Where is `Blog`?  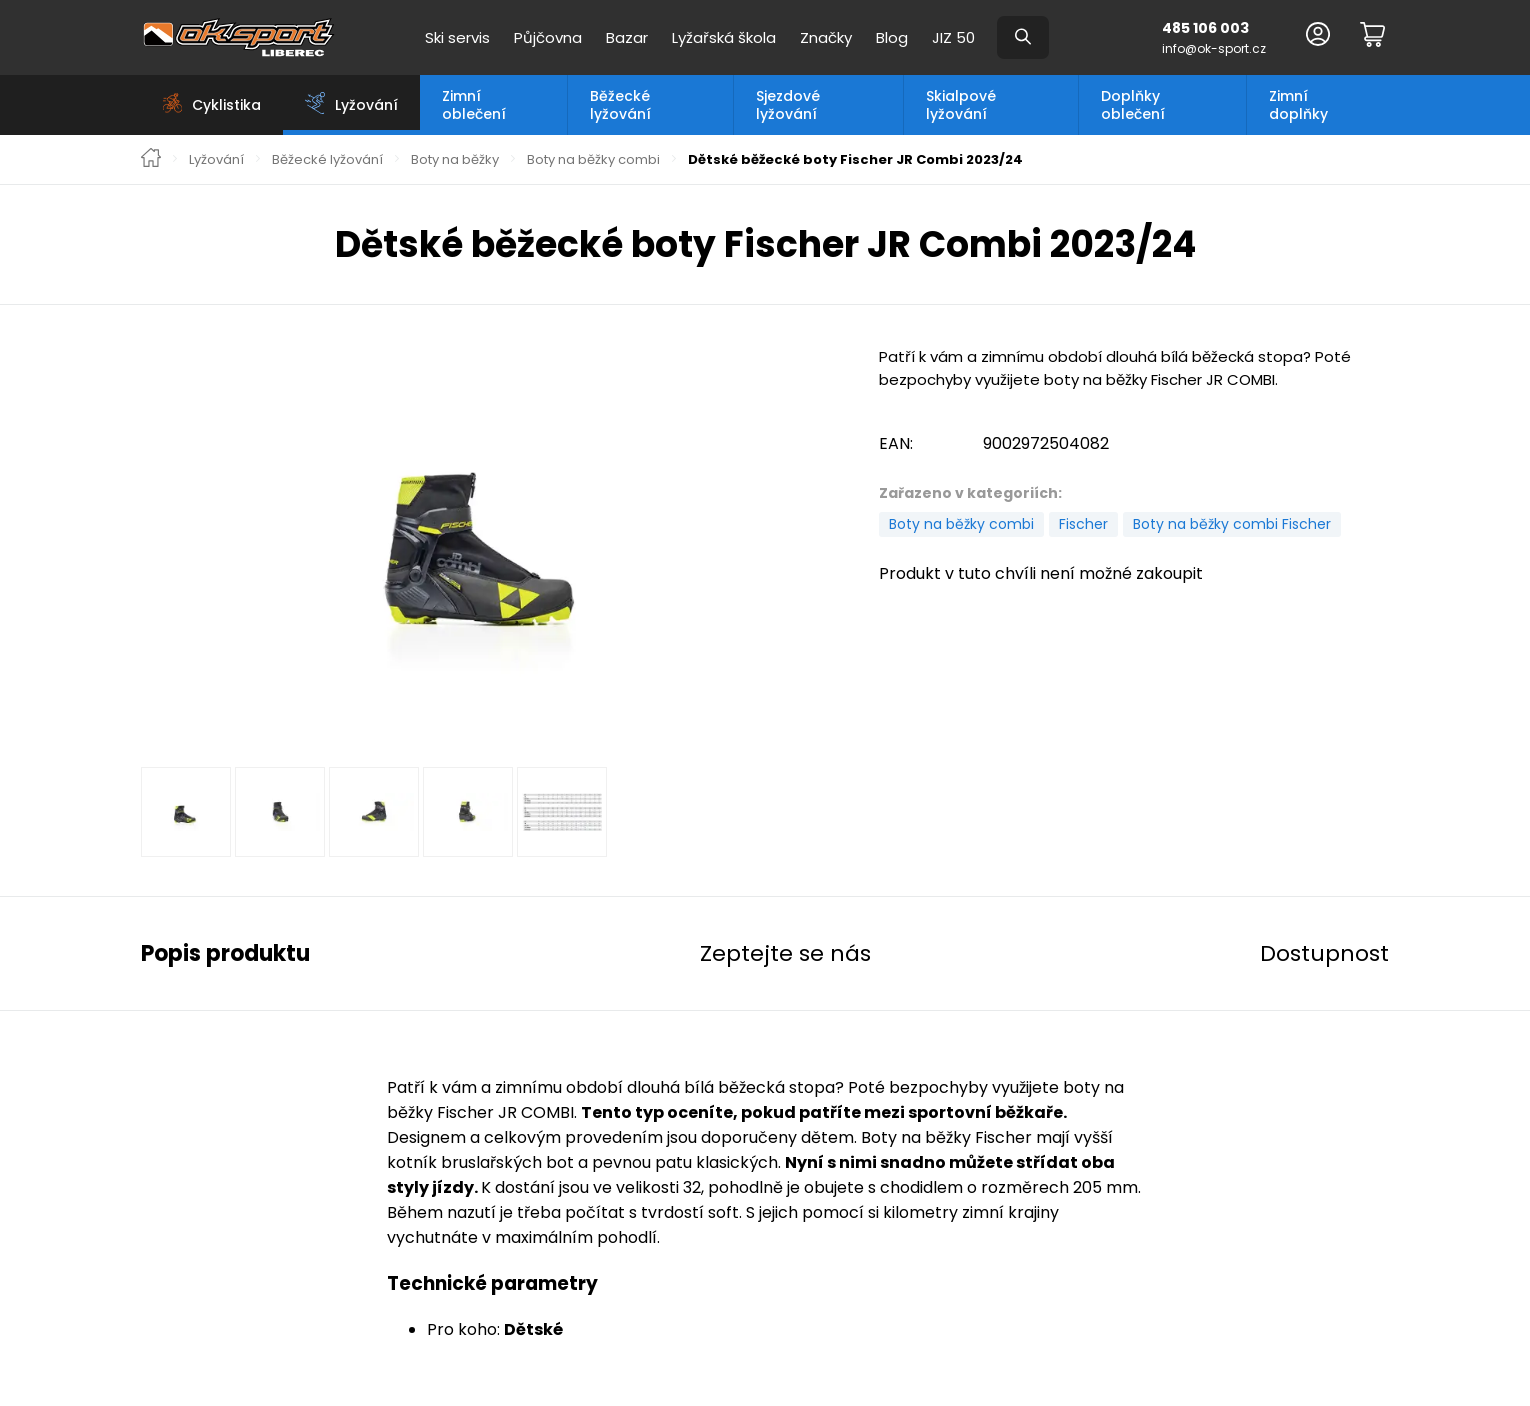 Blog is located at coordinates (892, 37).